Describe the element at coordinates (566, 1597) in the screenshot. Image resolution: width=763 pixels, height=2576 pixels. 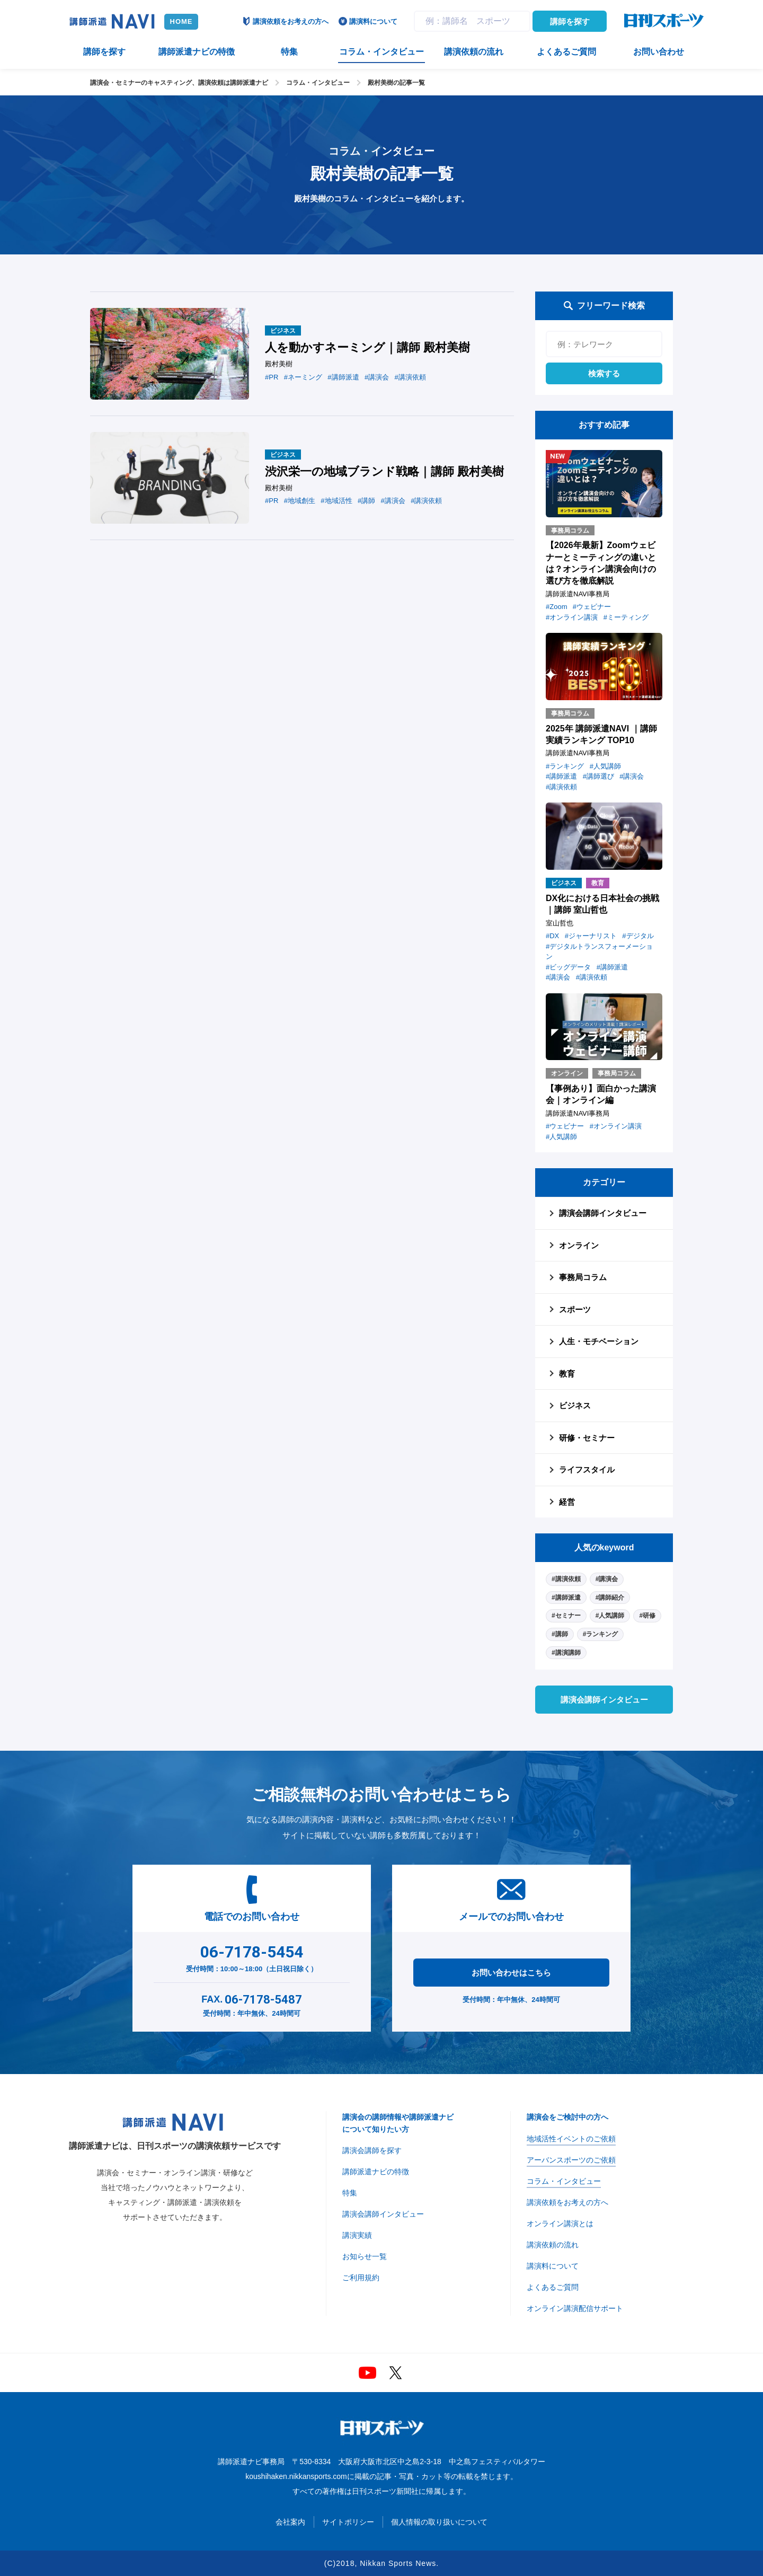
I see `#講師派遣` at that location.